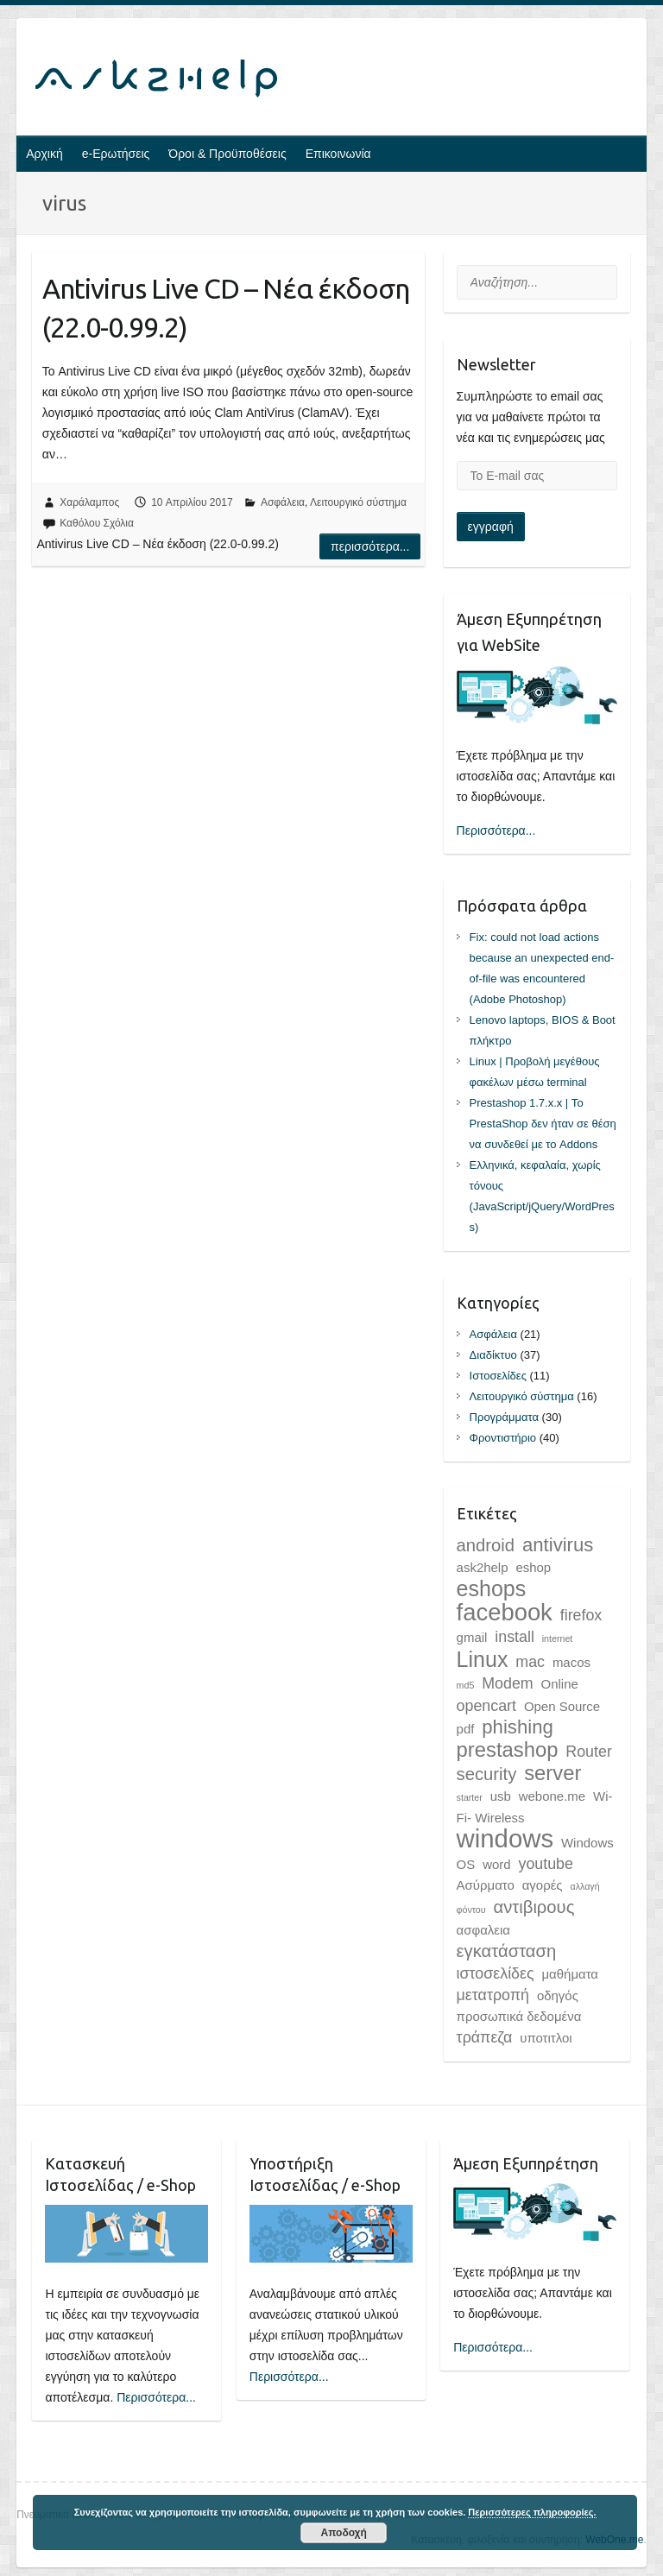 The height and width of the screenshot is (2576, 663). What do you see at coordinates (500, 1796) in the screenshot?
I see `usb [usb (2 στοιχεία)]` at bounding box center [500, 1796].